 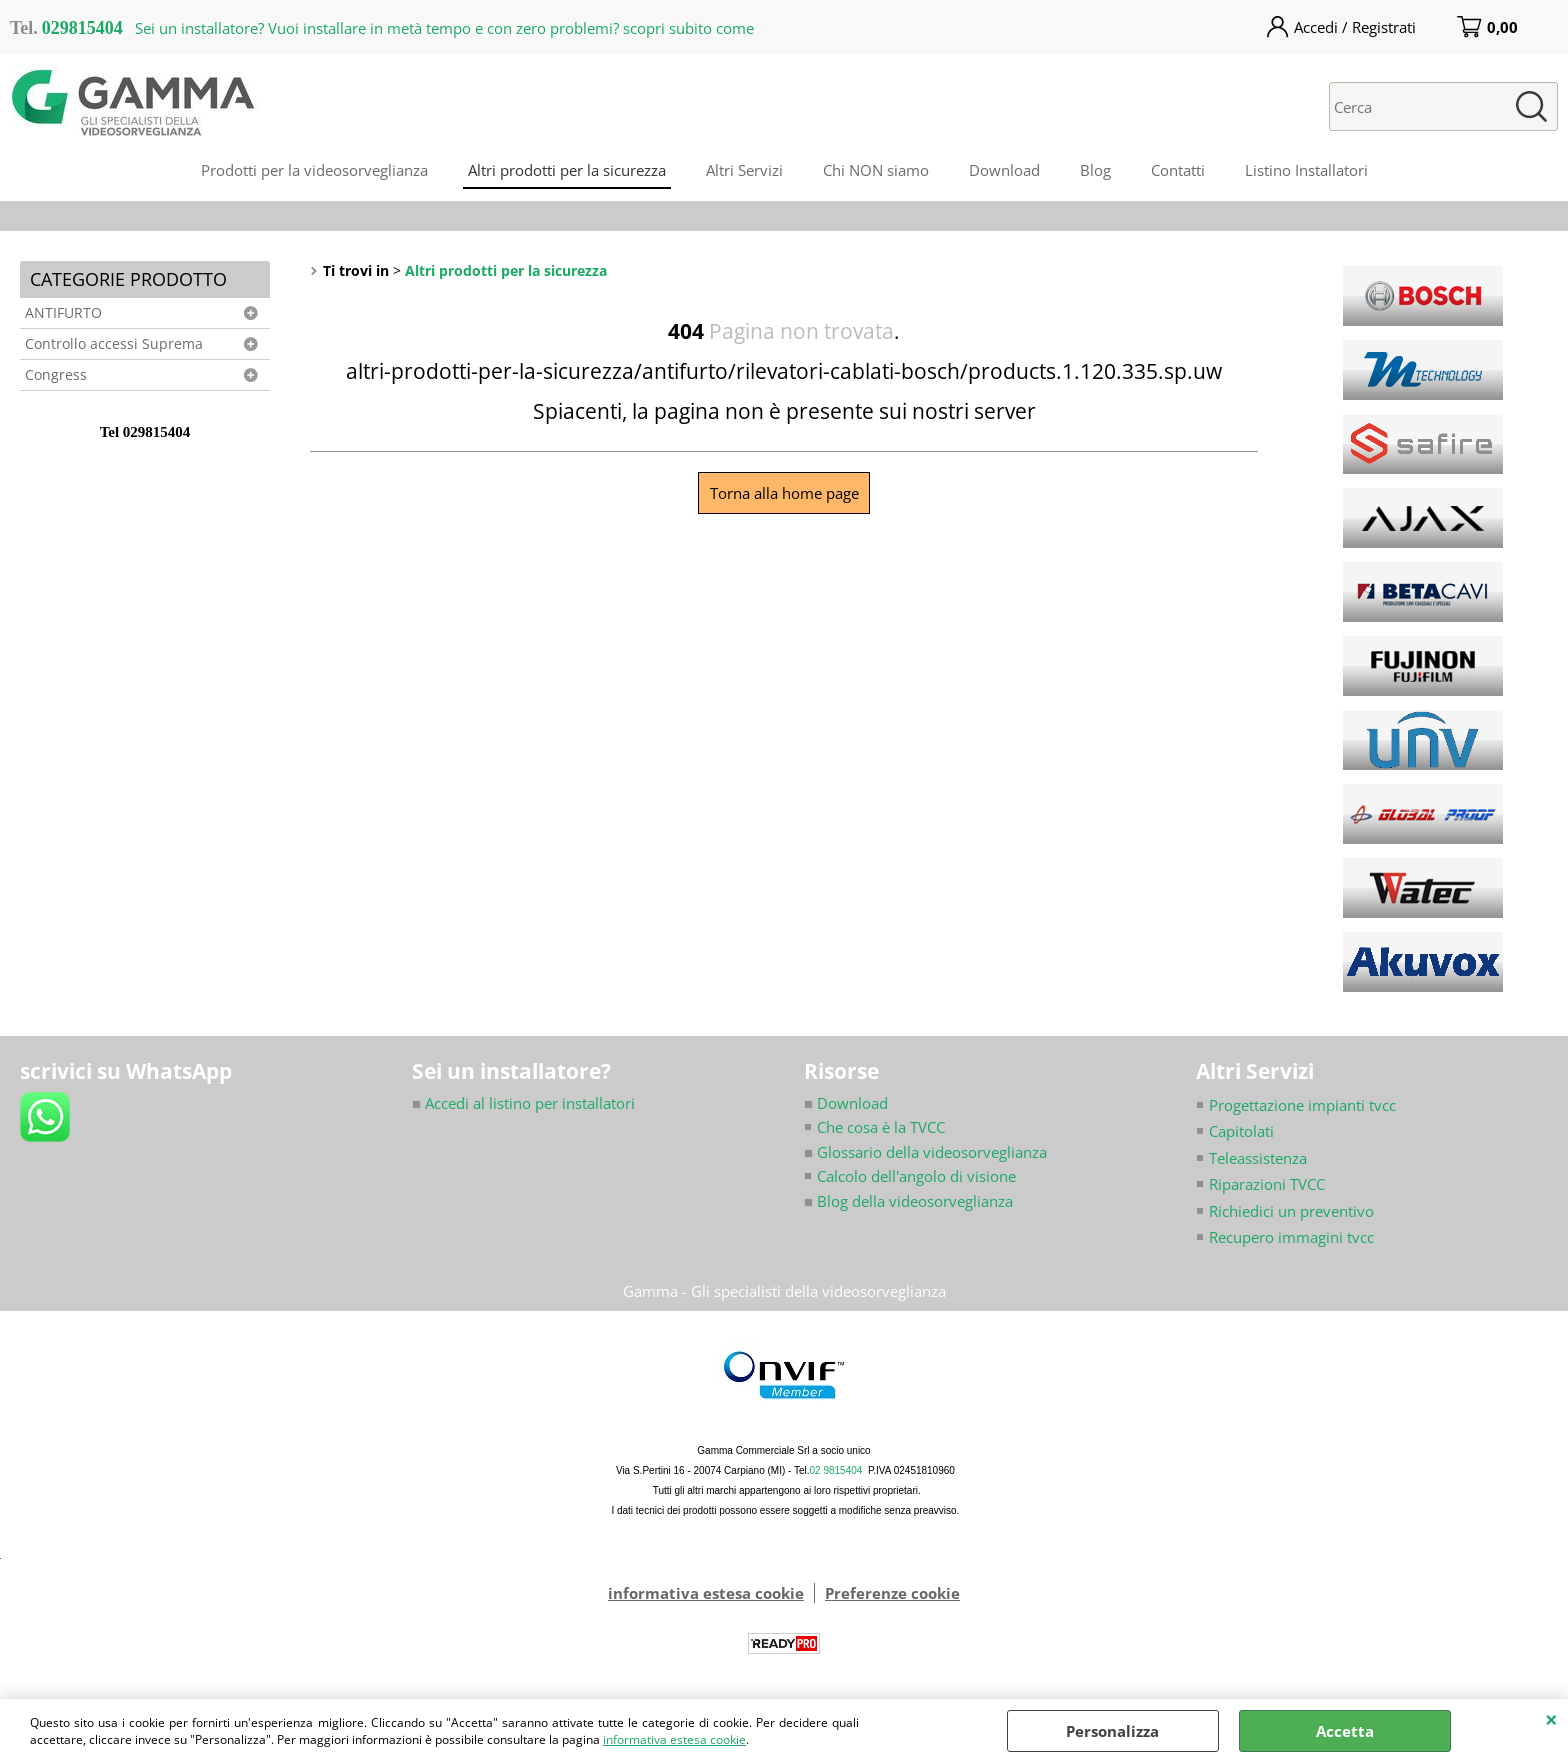 I want to click on Riparazioni TVCC, so click(x=1267, y=1184).